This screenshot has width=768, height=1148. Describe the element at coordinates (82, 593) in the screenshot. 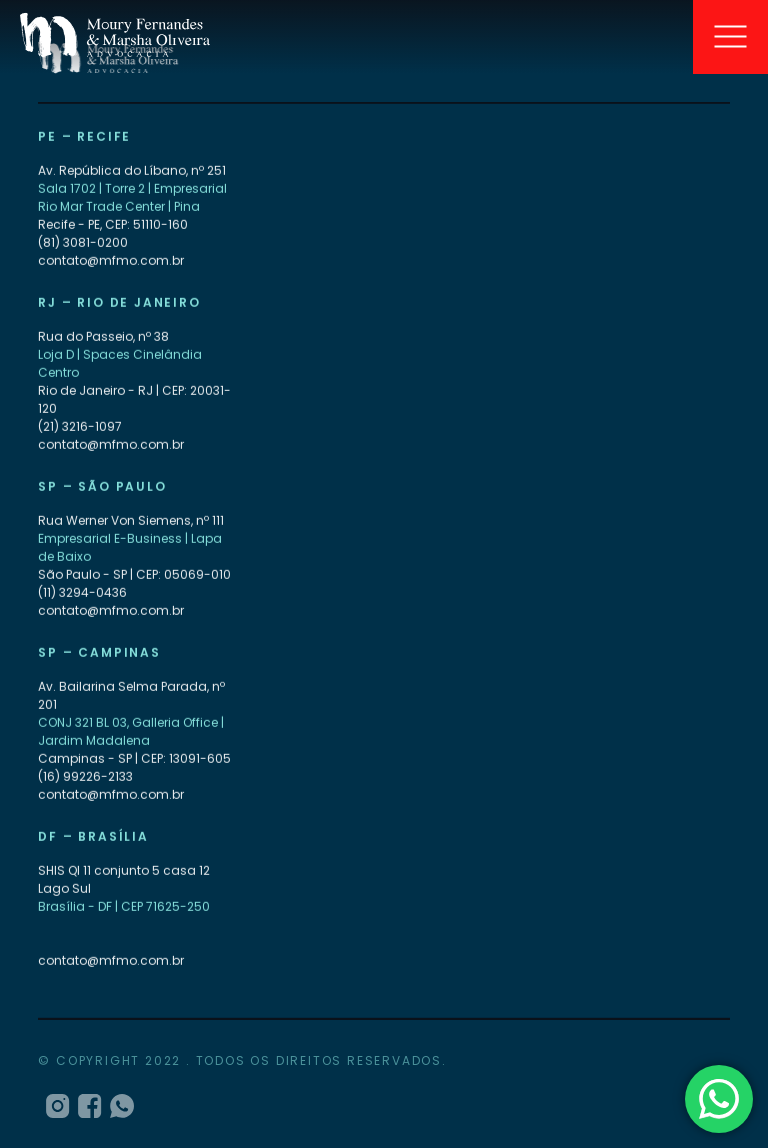

I see `(11) 3294-0436` at that location.